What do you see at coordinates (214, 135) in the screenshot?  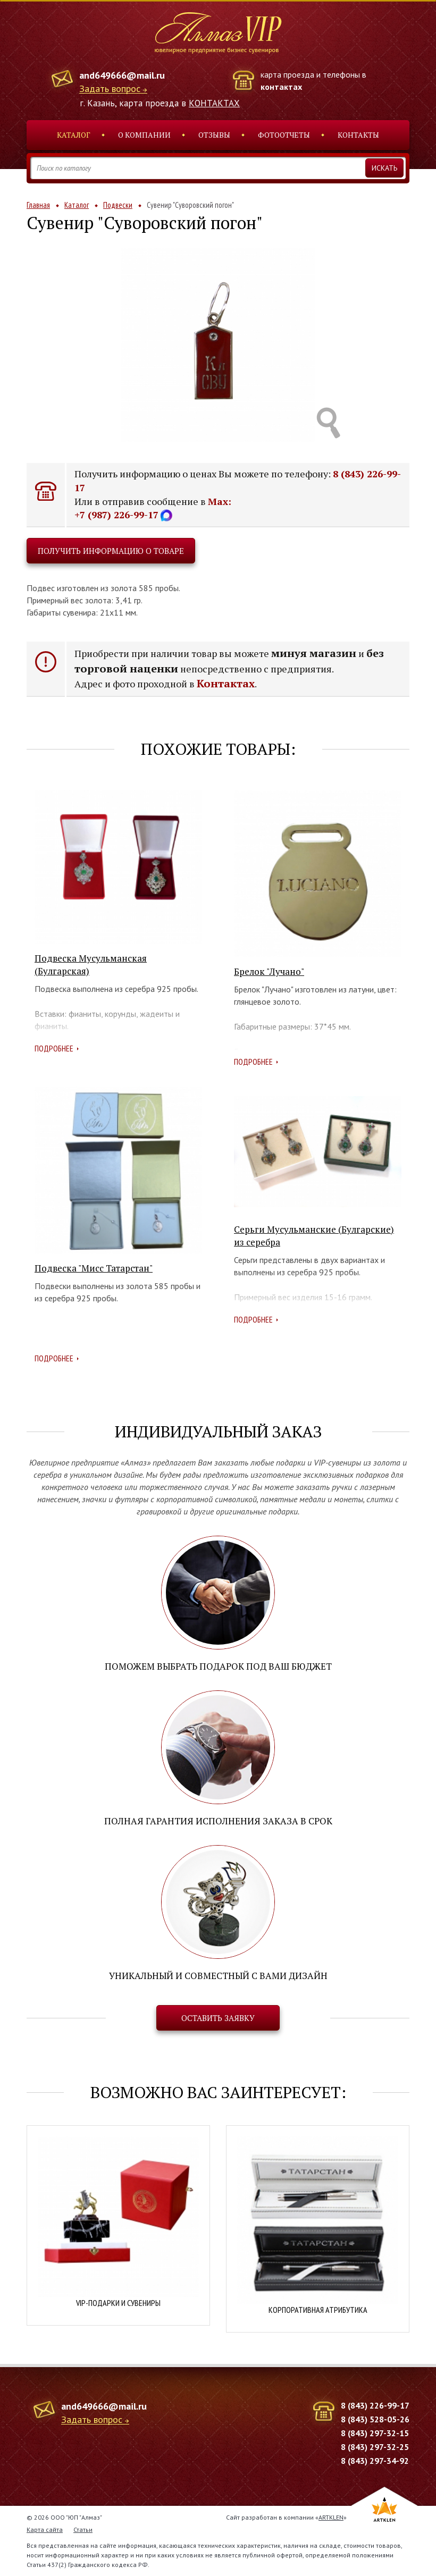 I see `Отзывы` at bounding box center [214, 135].